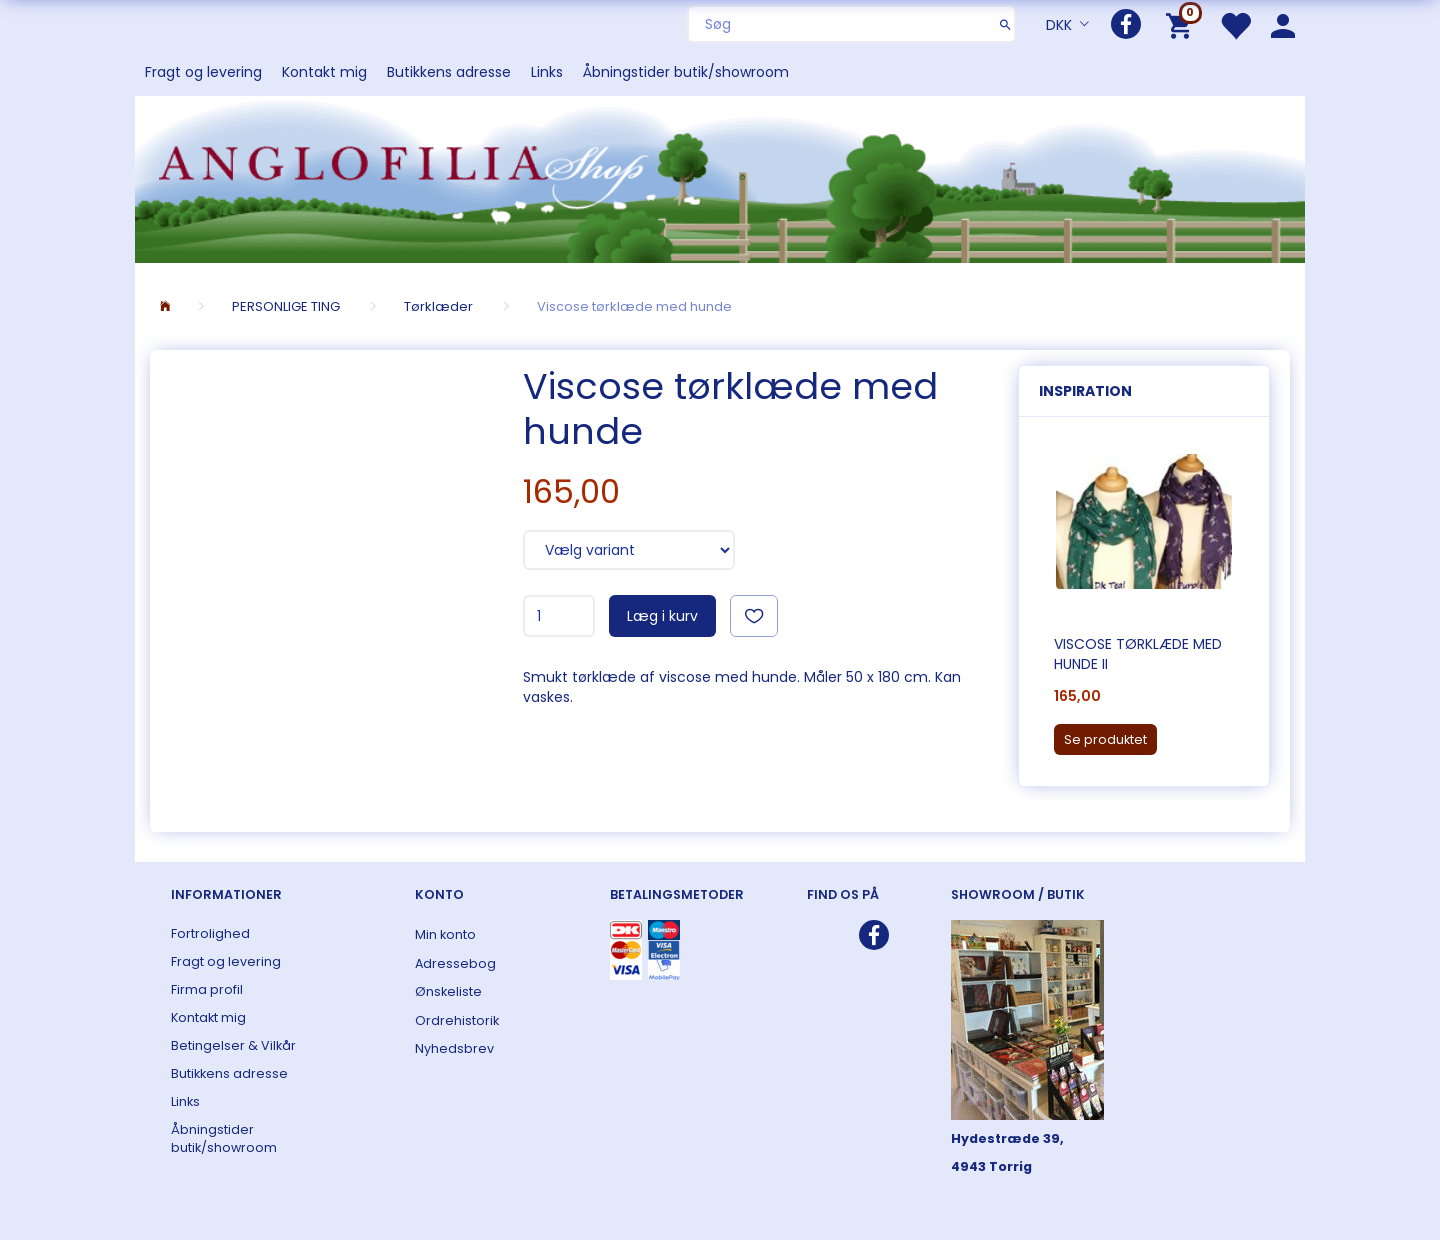  I want to click on Åbningstider butik/showroom, so click(686, 72).